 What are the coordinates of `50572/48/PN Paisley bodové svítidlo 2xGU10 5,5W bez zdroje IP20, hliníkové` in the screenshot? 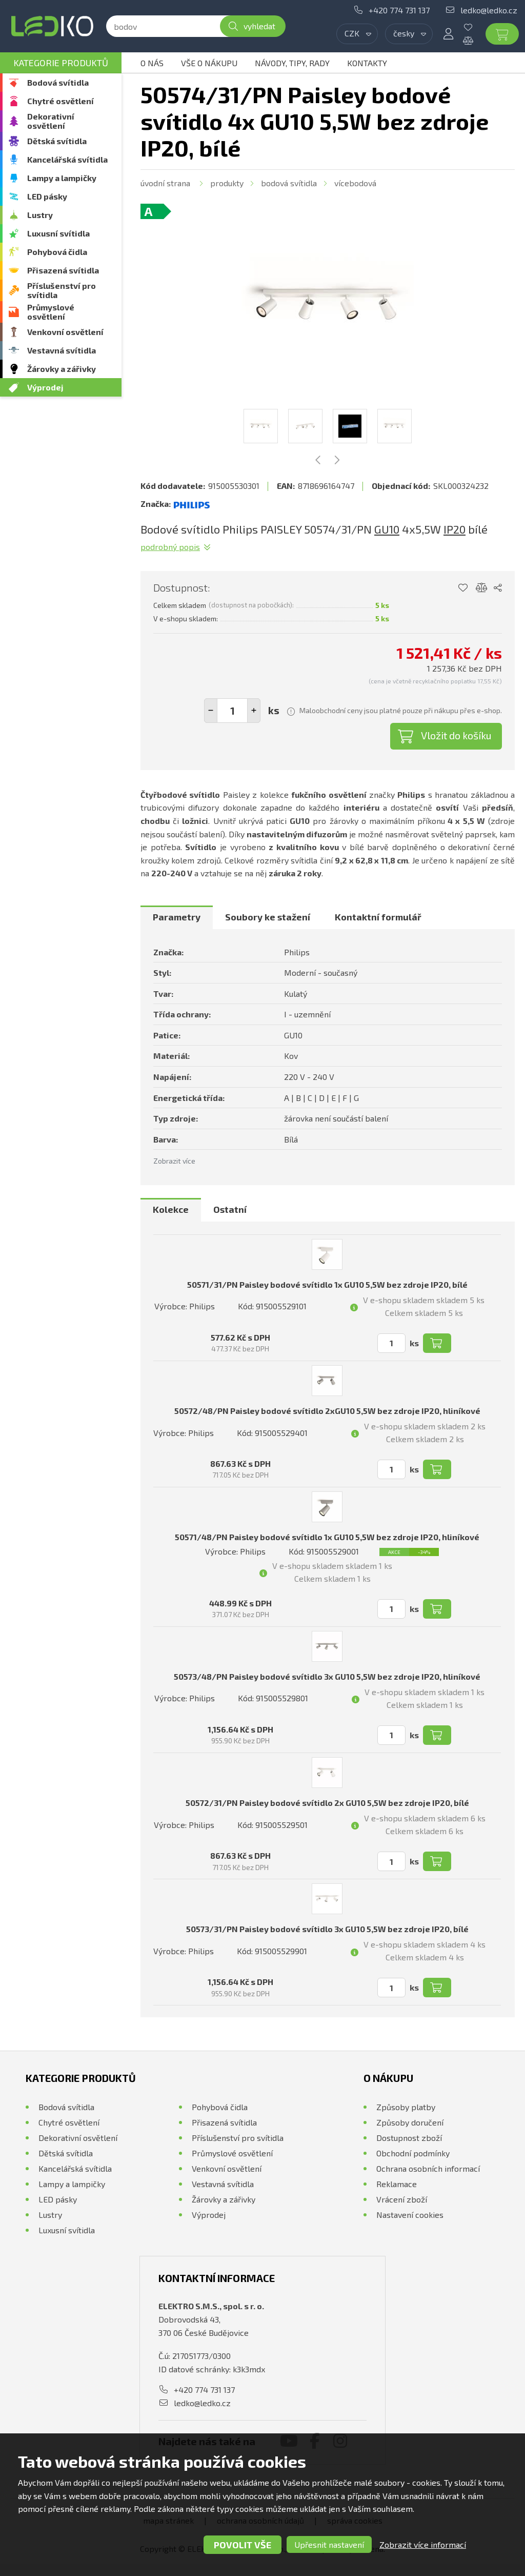 It's located at (327, 1410).